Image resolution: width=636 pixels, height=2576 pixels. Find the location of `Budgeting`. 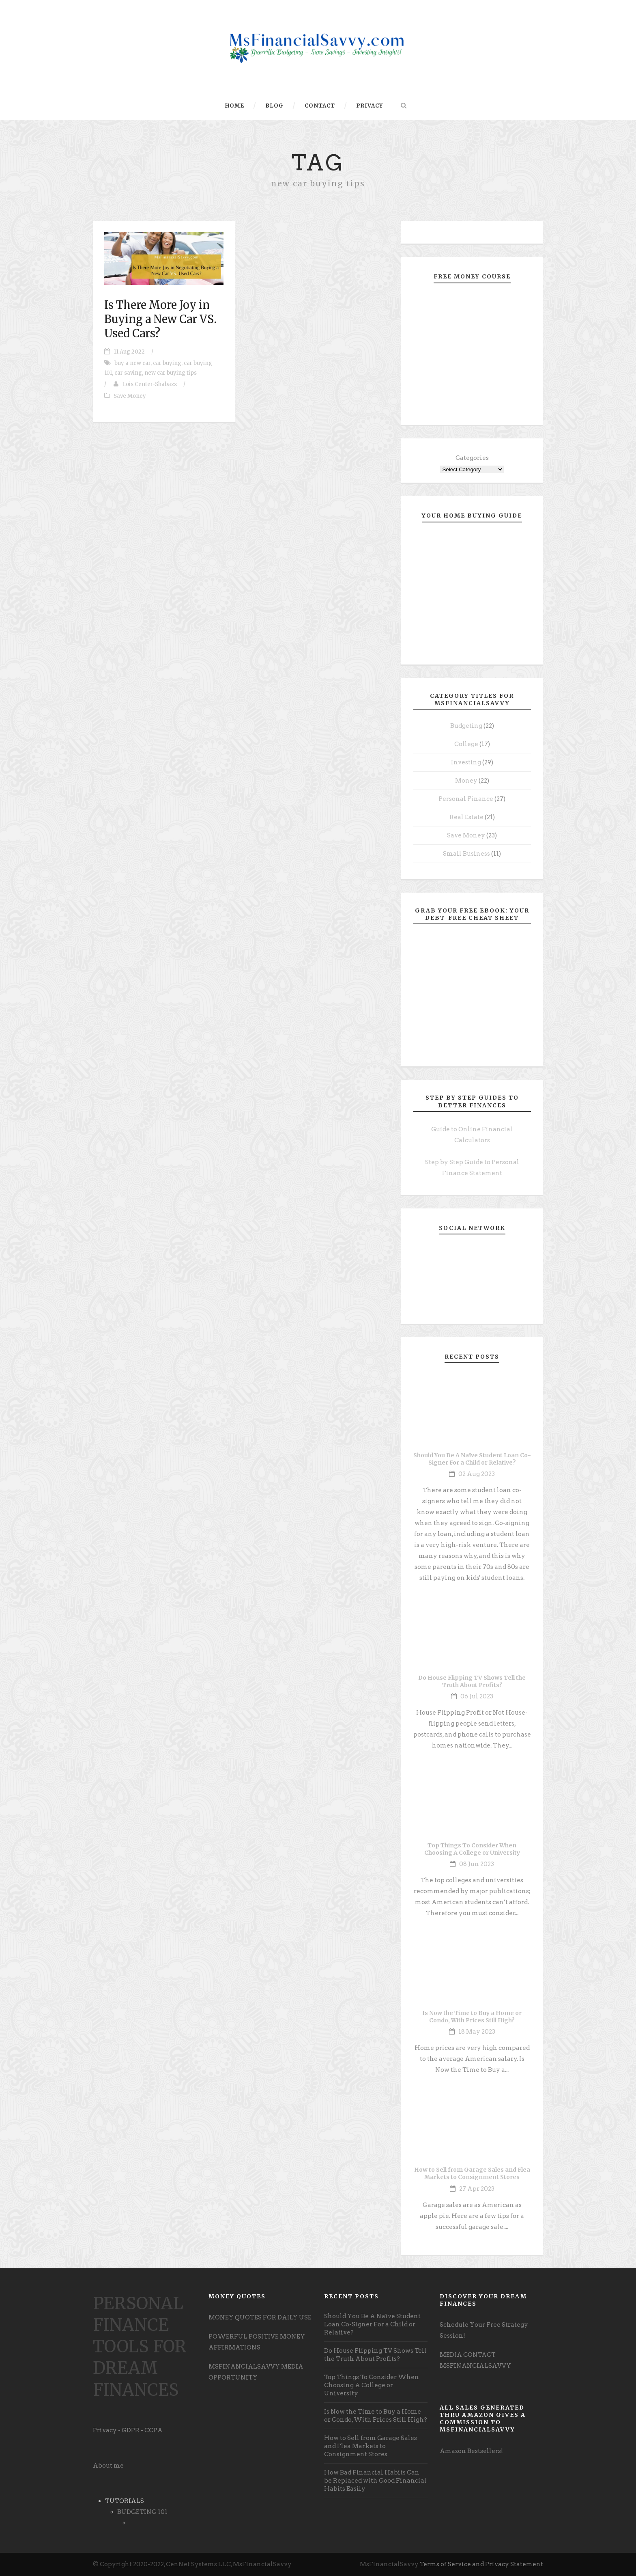

Budgeting is located at coordinates (466, 725).